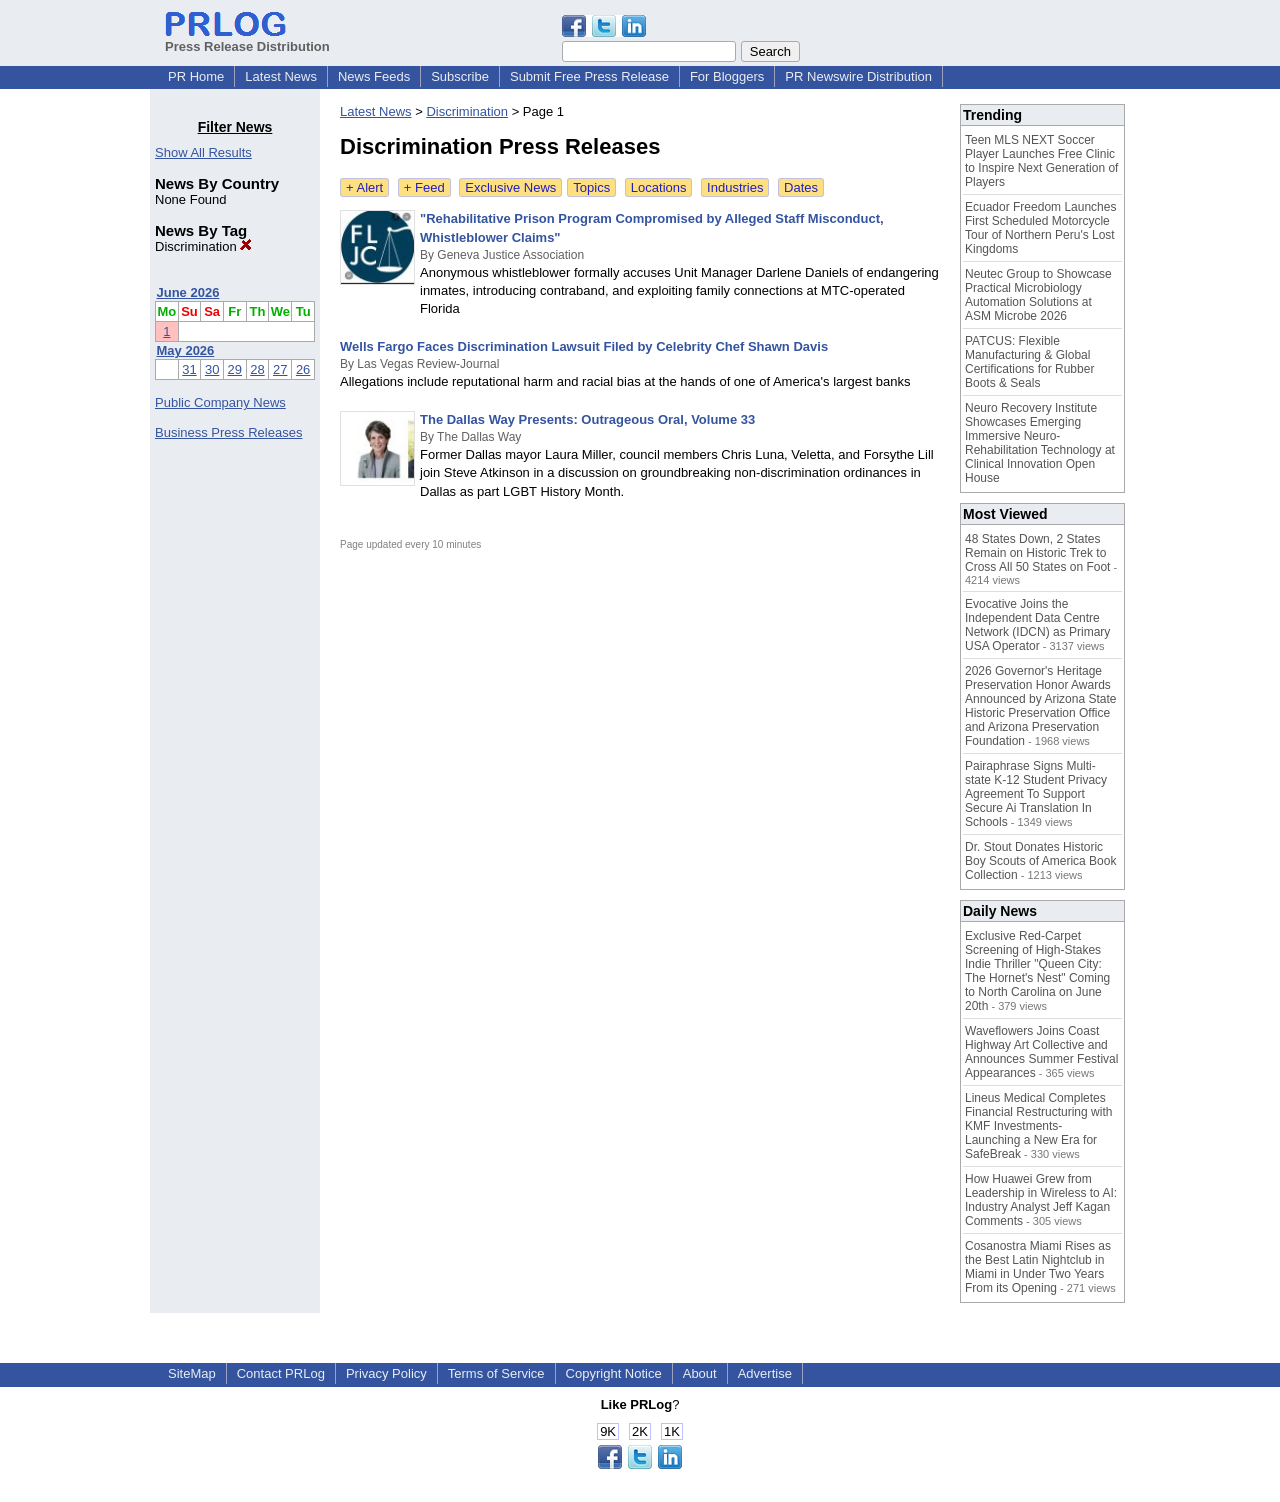 The image size is (1280, 1502). What do you see at coordinates (203, 152) in the screenshot?
I see `Show All Results` at bounding box center [203, 152].